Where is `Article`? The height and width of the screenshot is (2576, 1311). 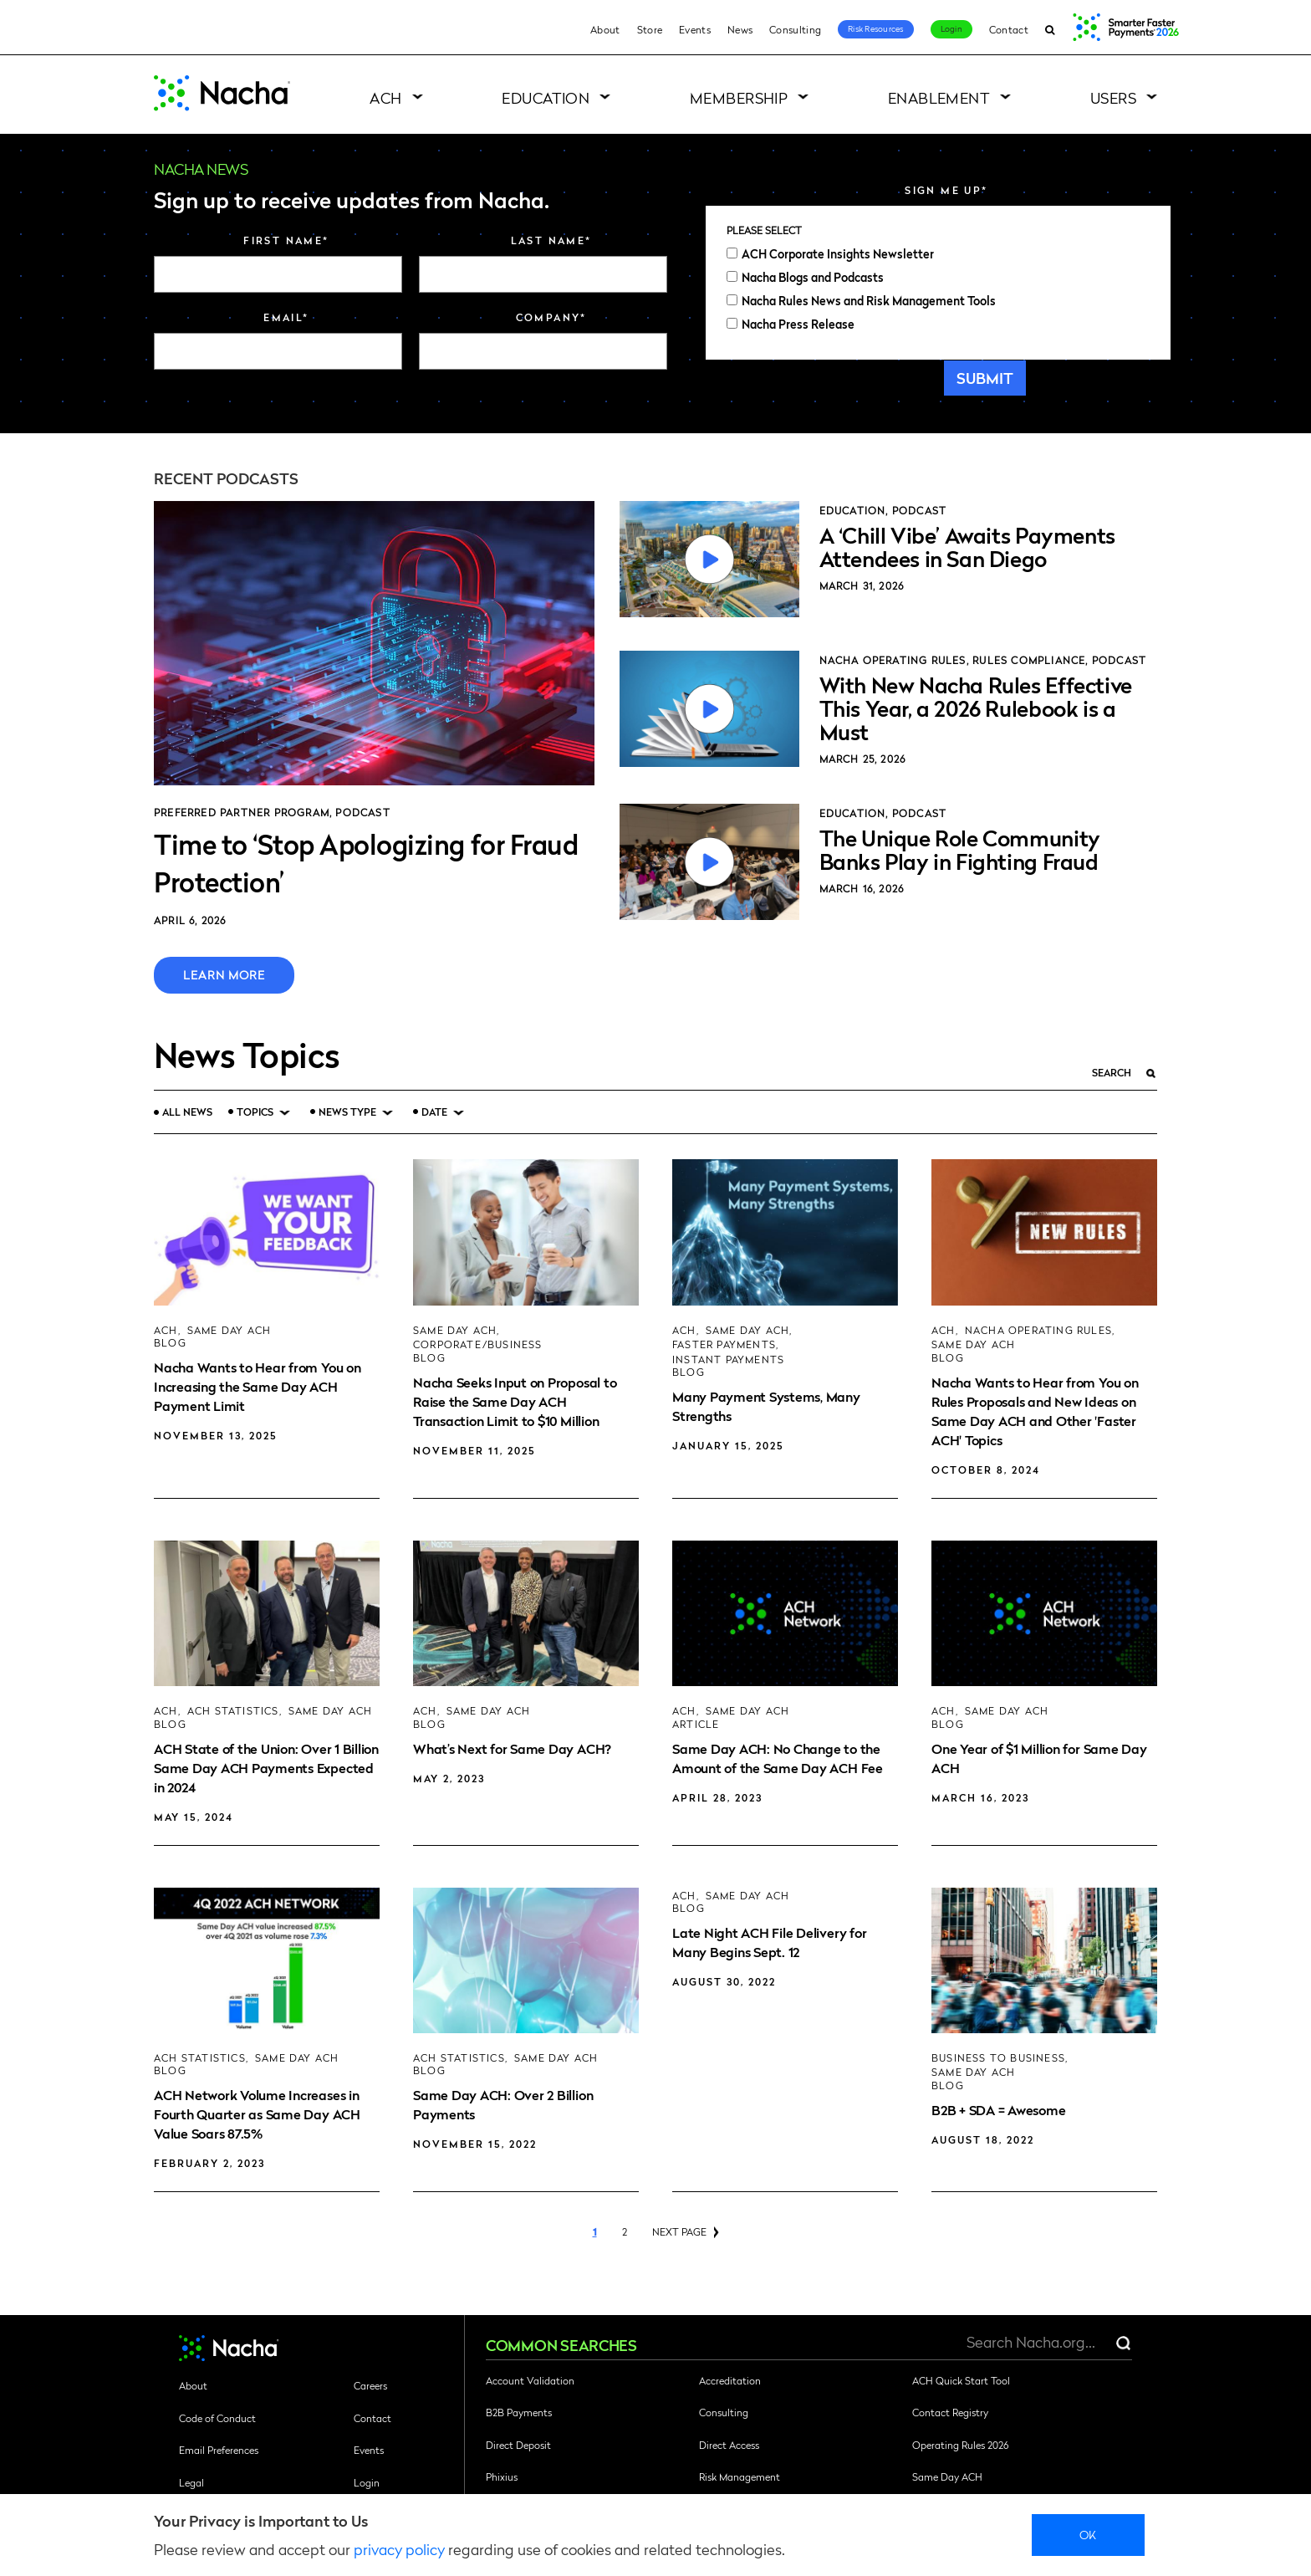
Article is located at coordinates (695, 1724).